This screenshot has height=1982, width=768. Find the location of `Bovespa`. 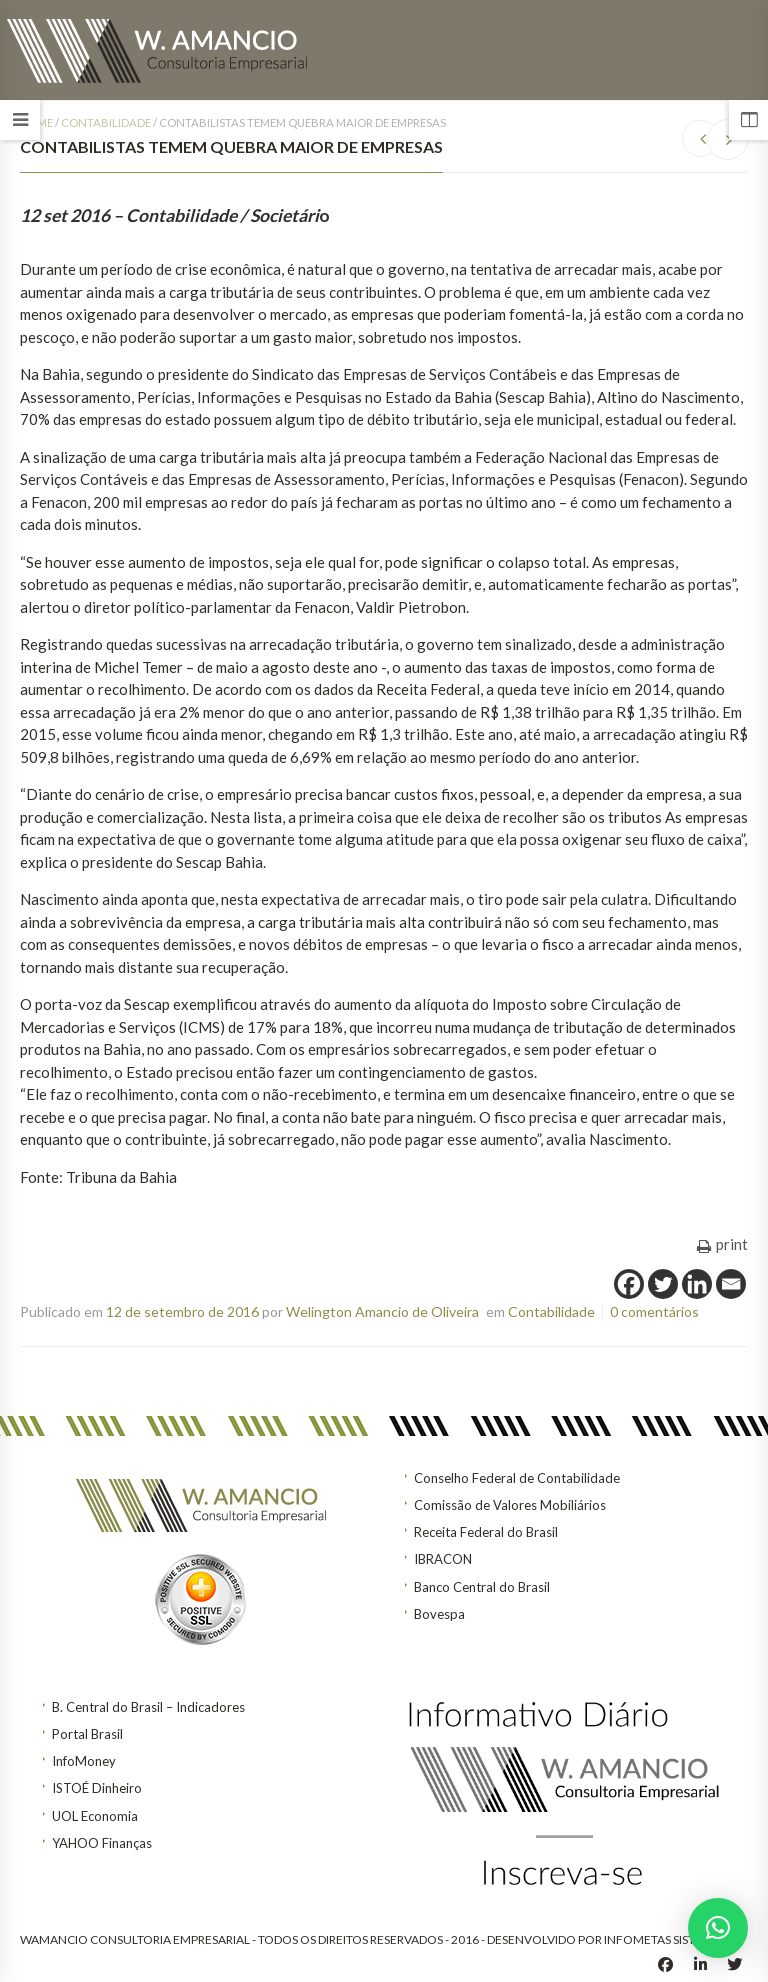

Bovespa is located at coordinates (439, 1614).